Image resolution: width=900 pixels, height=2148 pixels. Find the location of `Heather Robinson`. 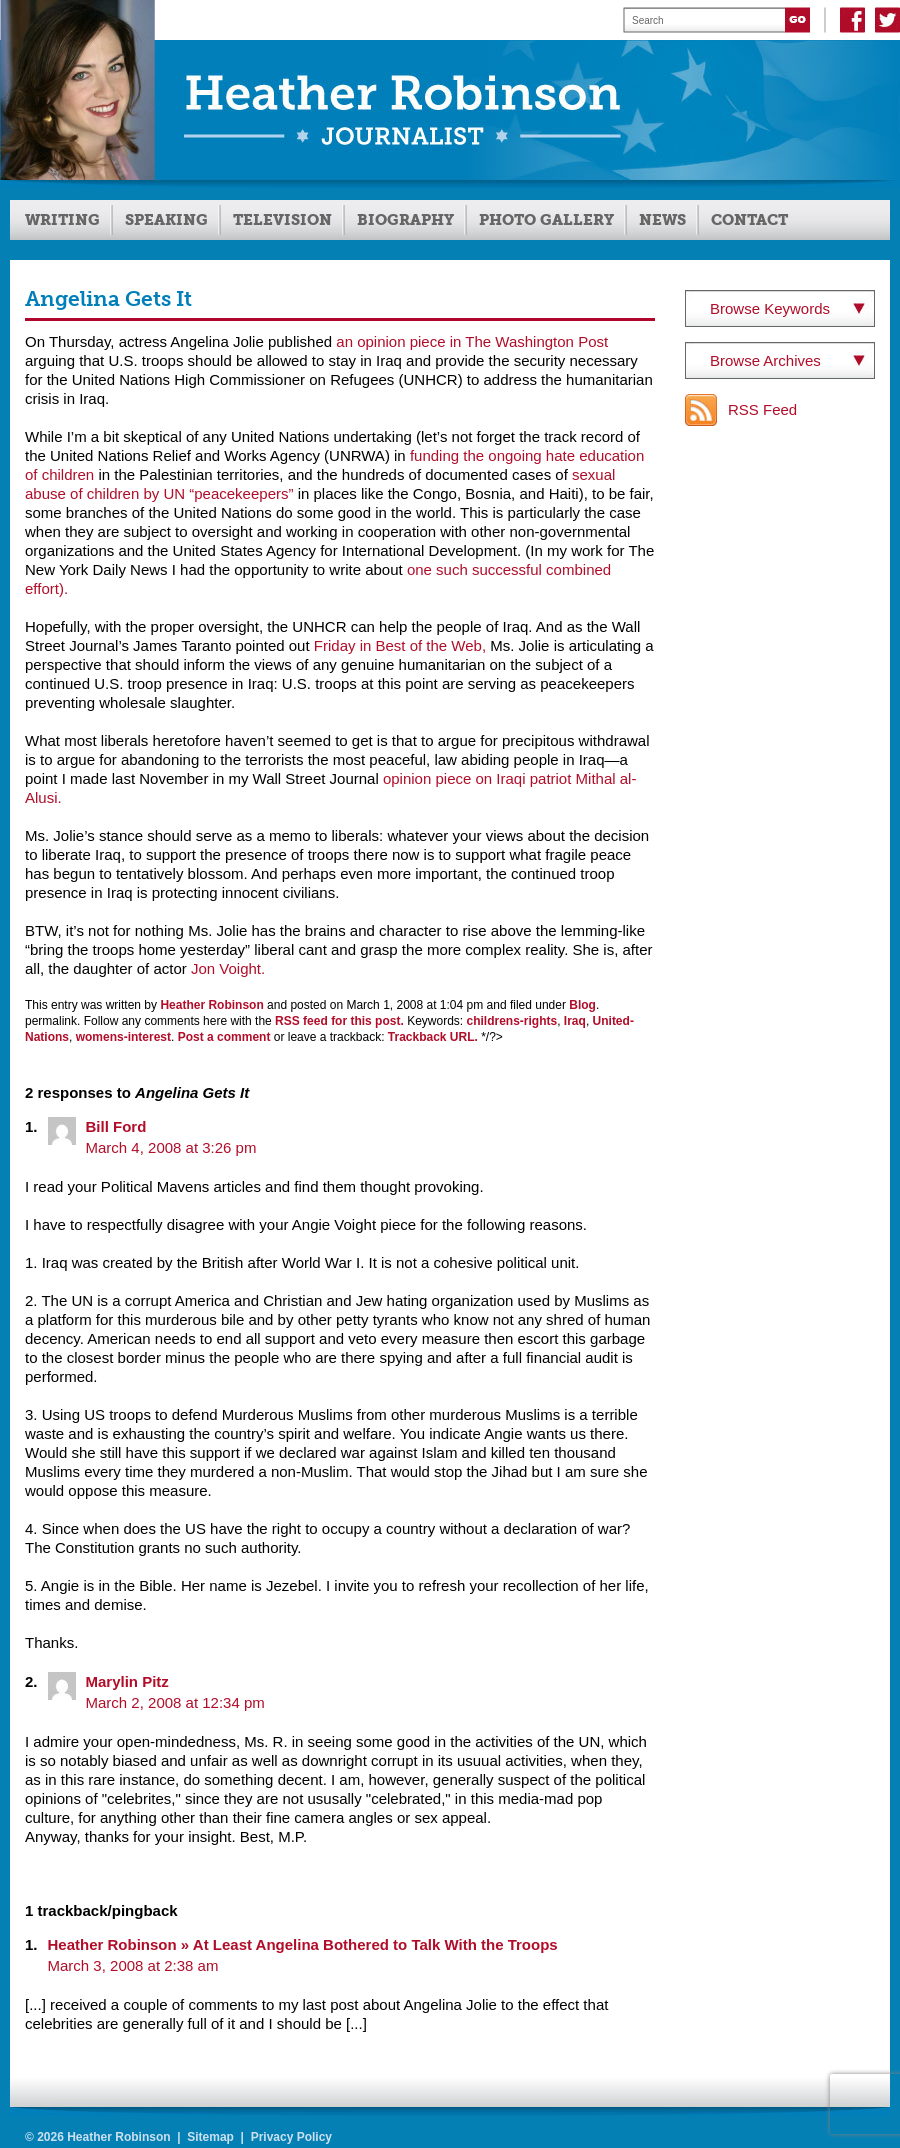

Heather Robinson is located at coordinates (211, 1005).